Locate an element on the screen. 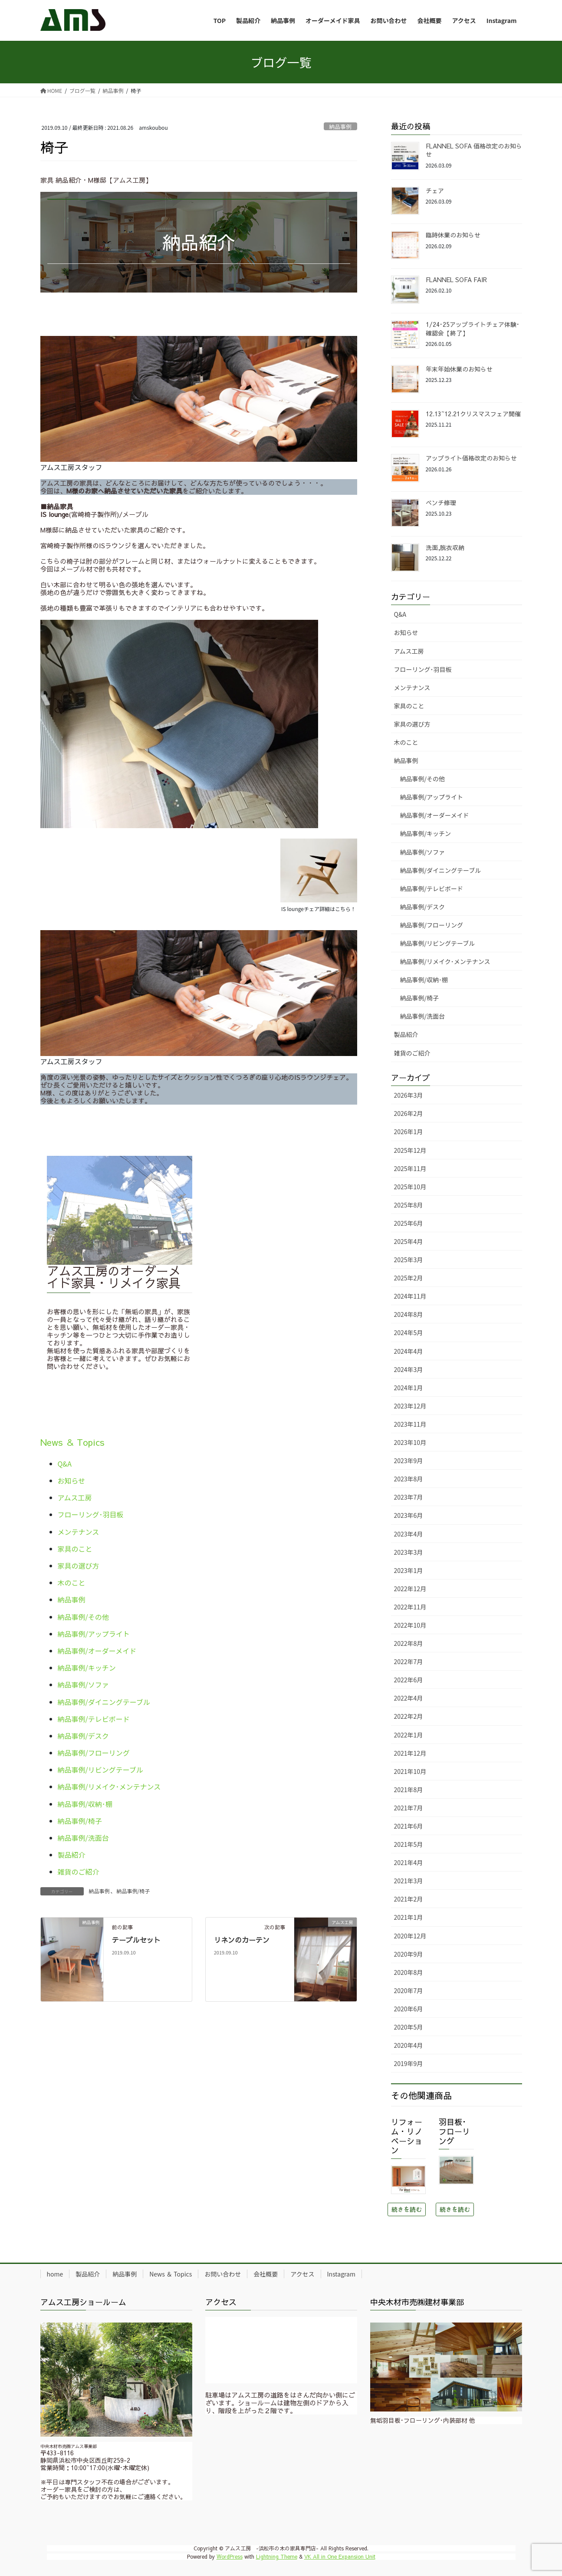 The image size is (562, 2576). VK All in One Expansion Unit is located at coordinates (339, 2556).